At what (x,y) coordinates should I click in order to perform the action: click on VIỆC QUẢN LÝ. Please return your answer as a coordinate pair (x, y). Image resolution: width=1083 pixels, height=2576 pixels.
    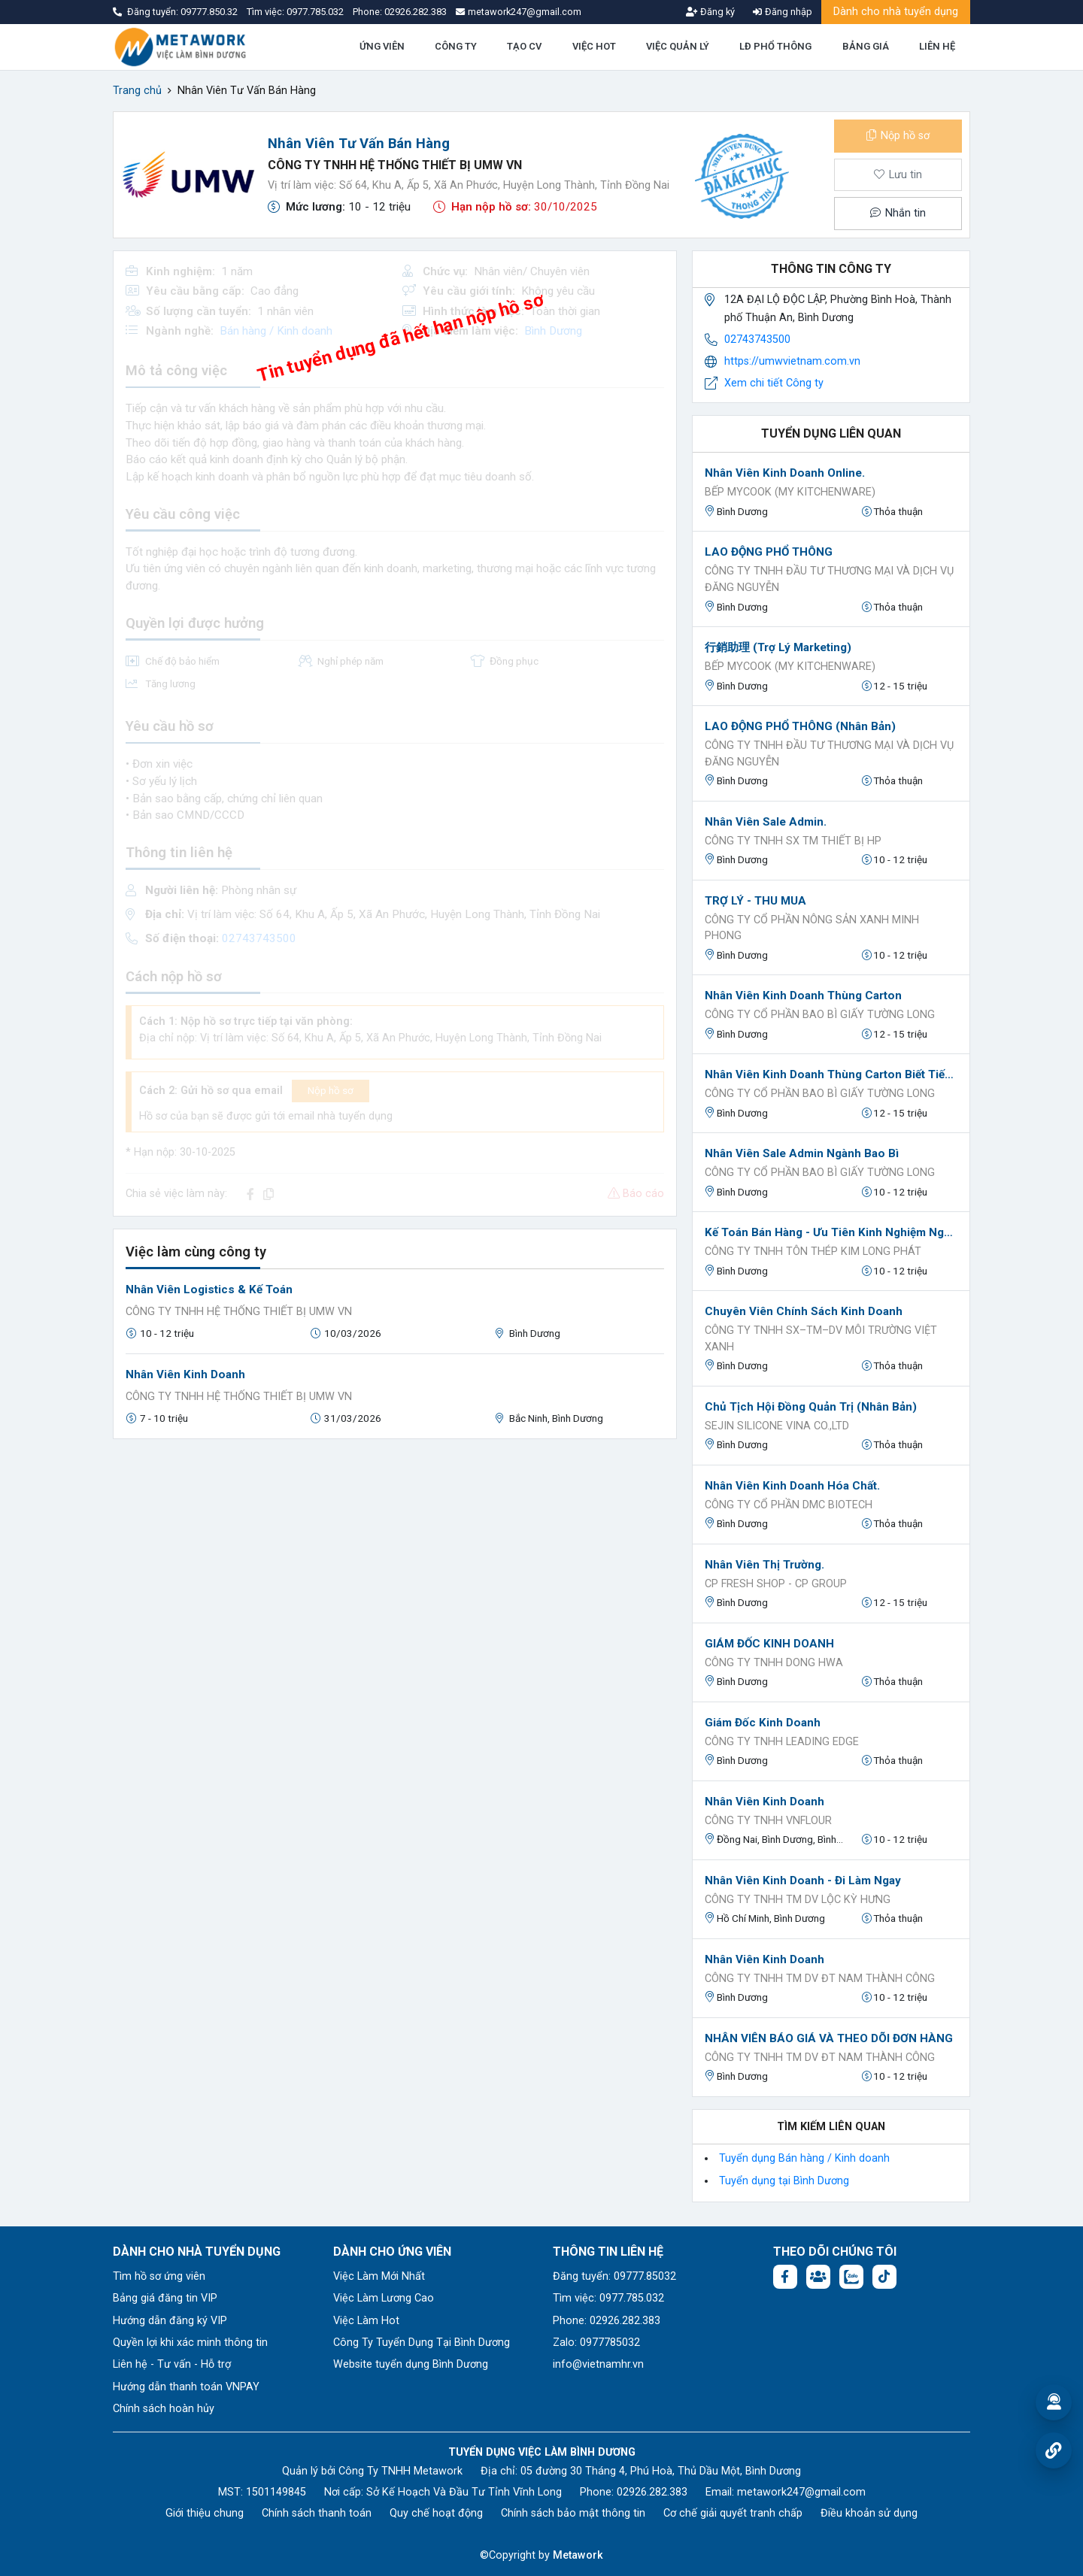
    Looking at the image, I should click on (677, 46).